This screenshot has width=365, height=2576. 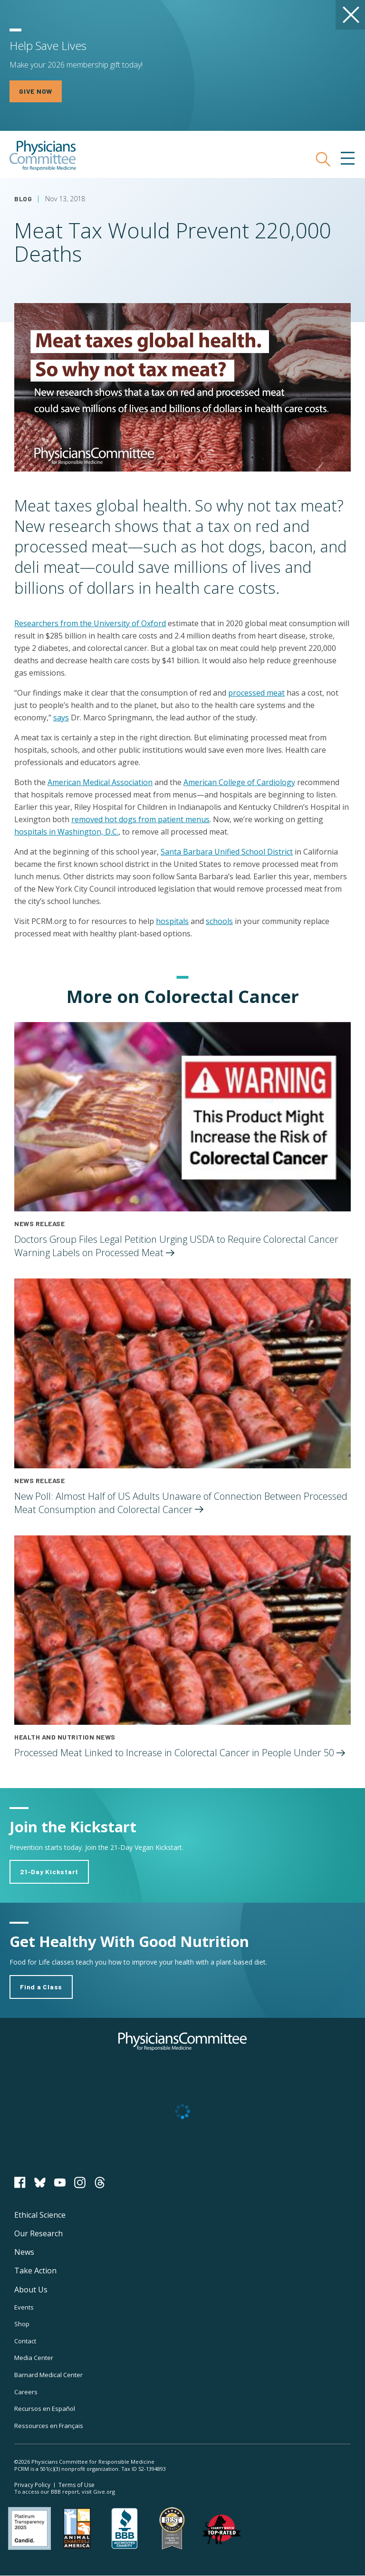 What do you see at coordinates (239, 782) in the screenshot?
I see `American College of Cardiology` at bounding box center [239, 782].